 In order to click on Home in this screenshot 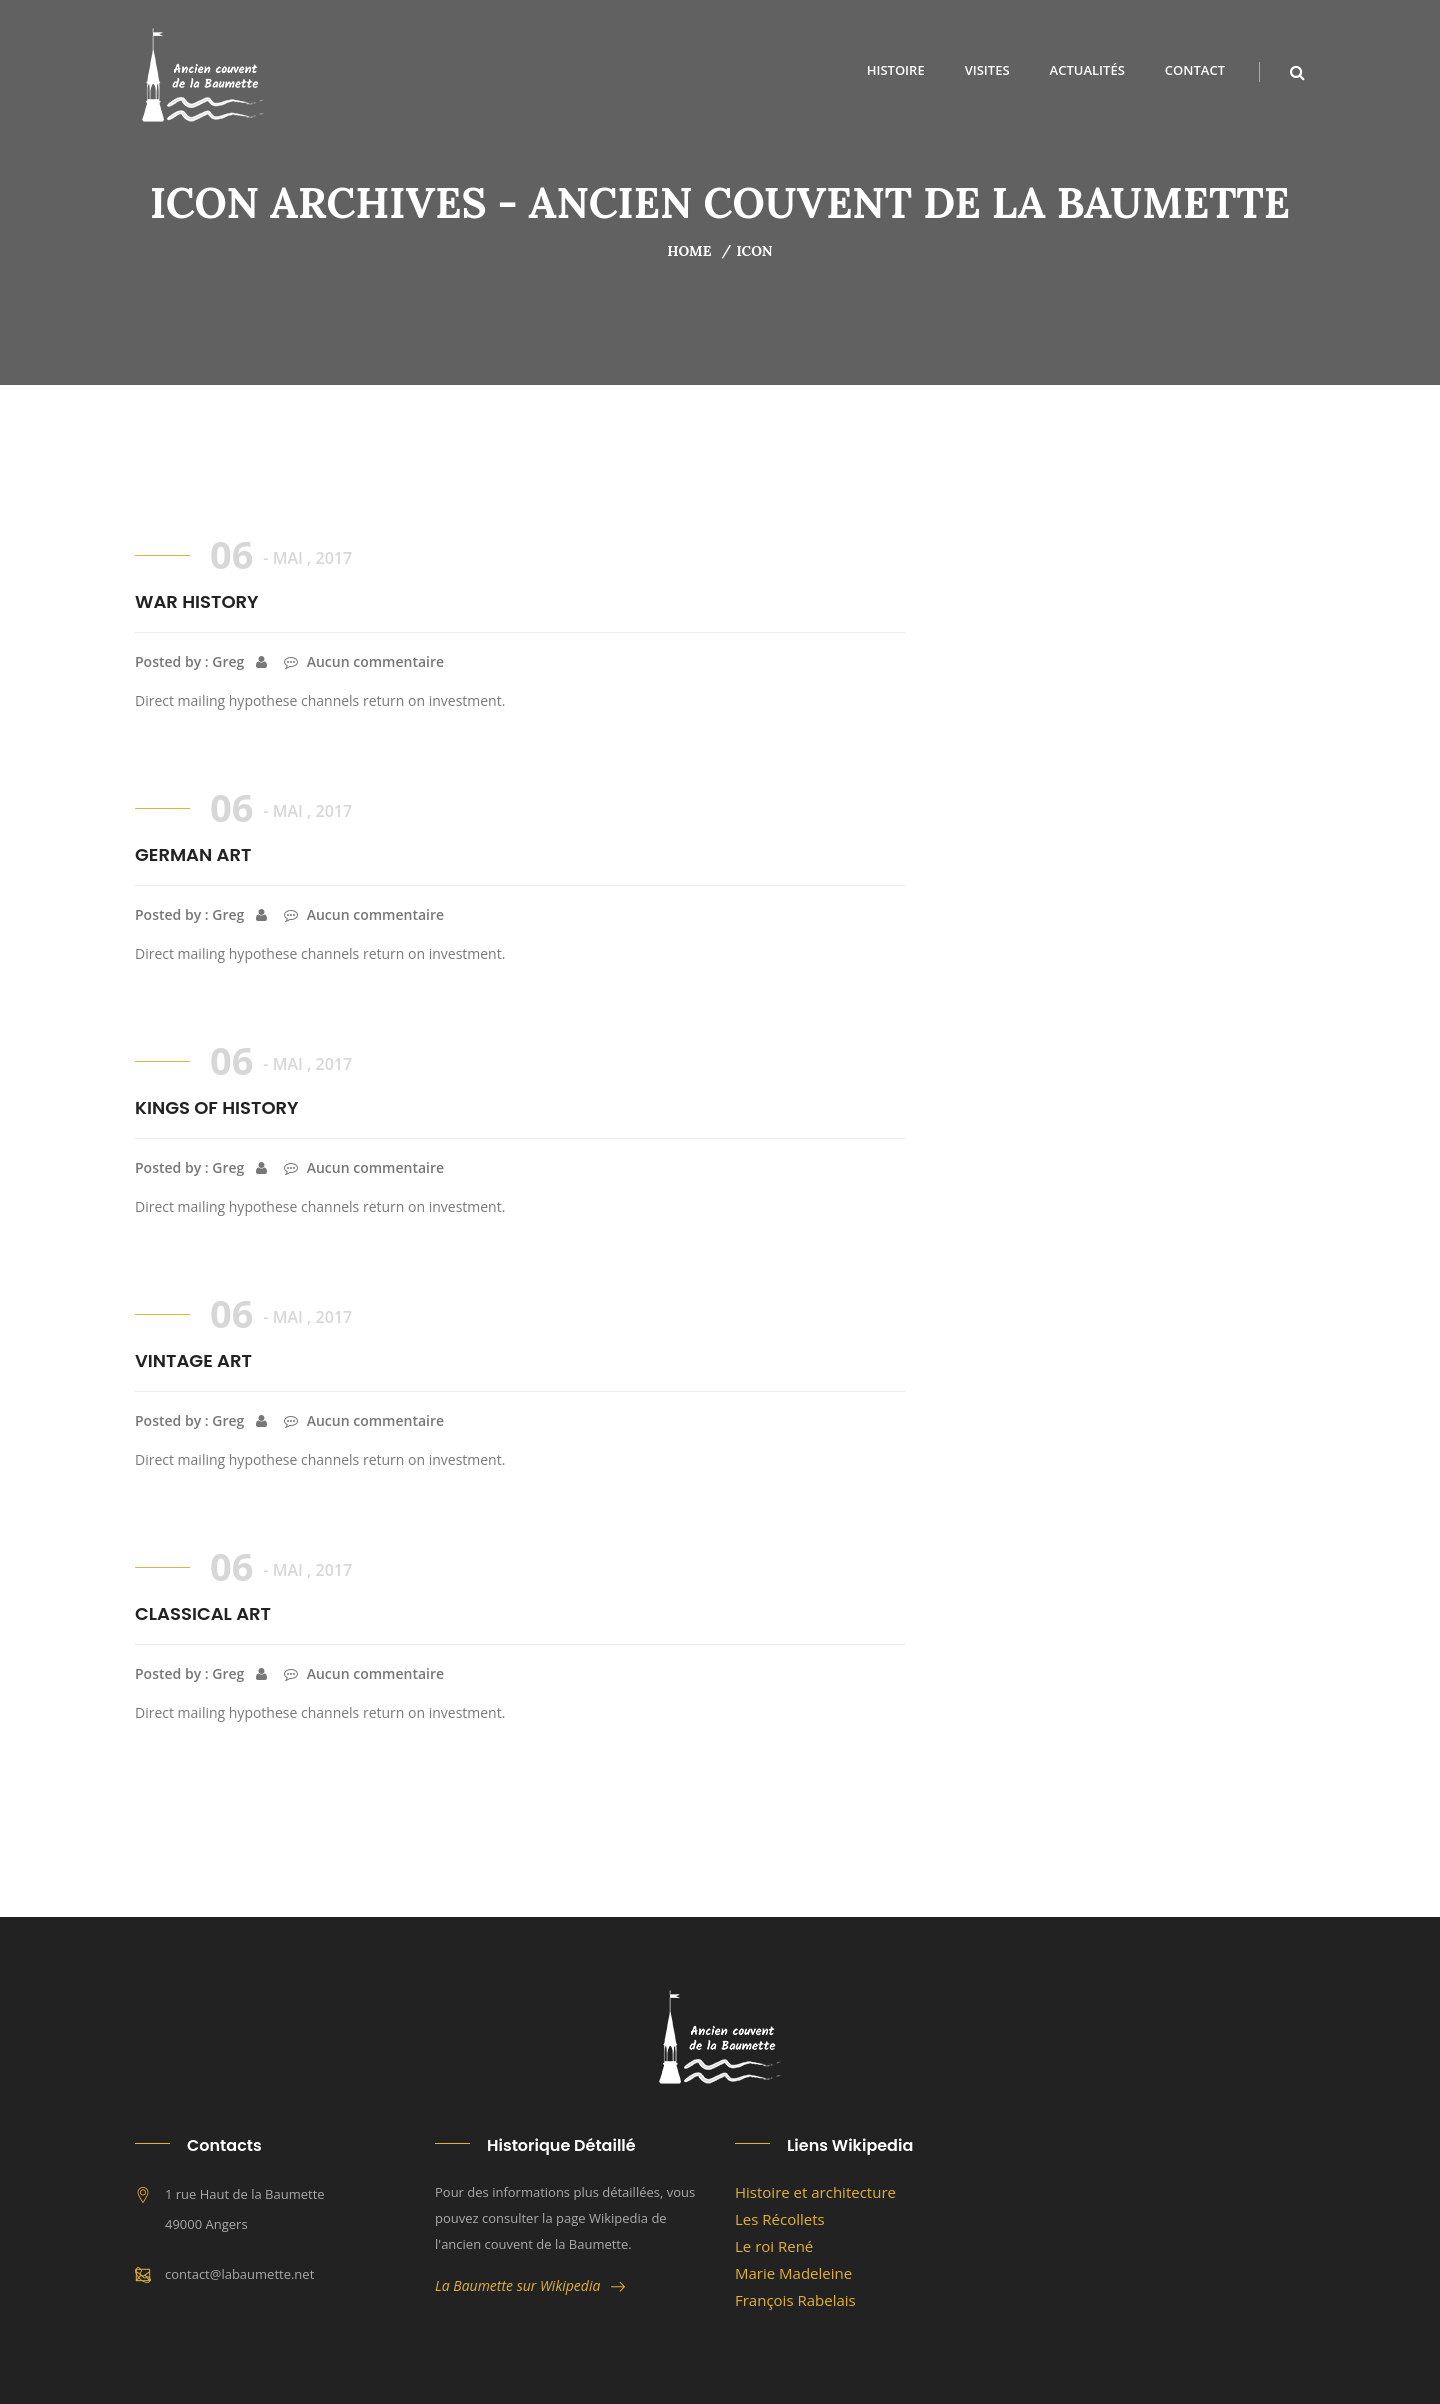, I will do `click(689, 251)`.